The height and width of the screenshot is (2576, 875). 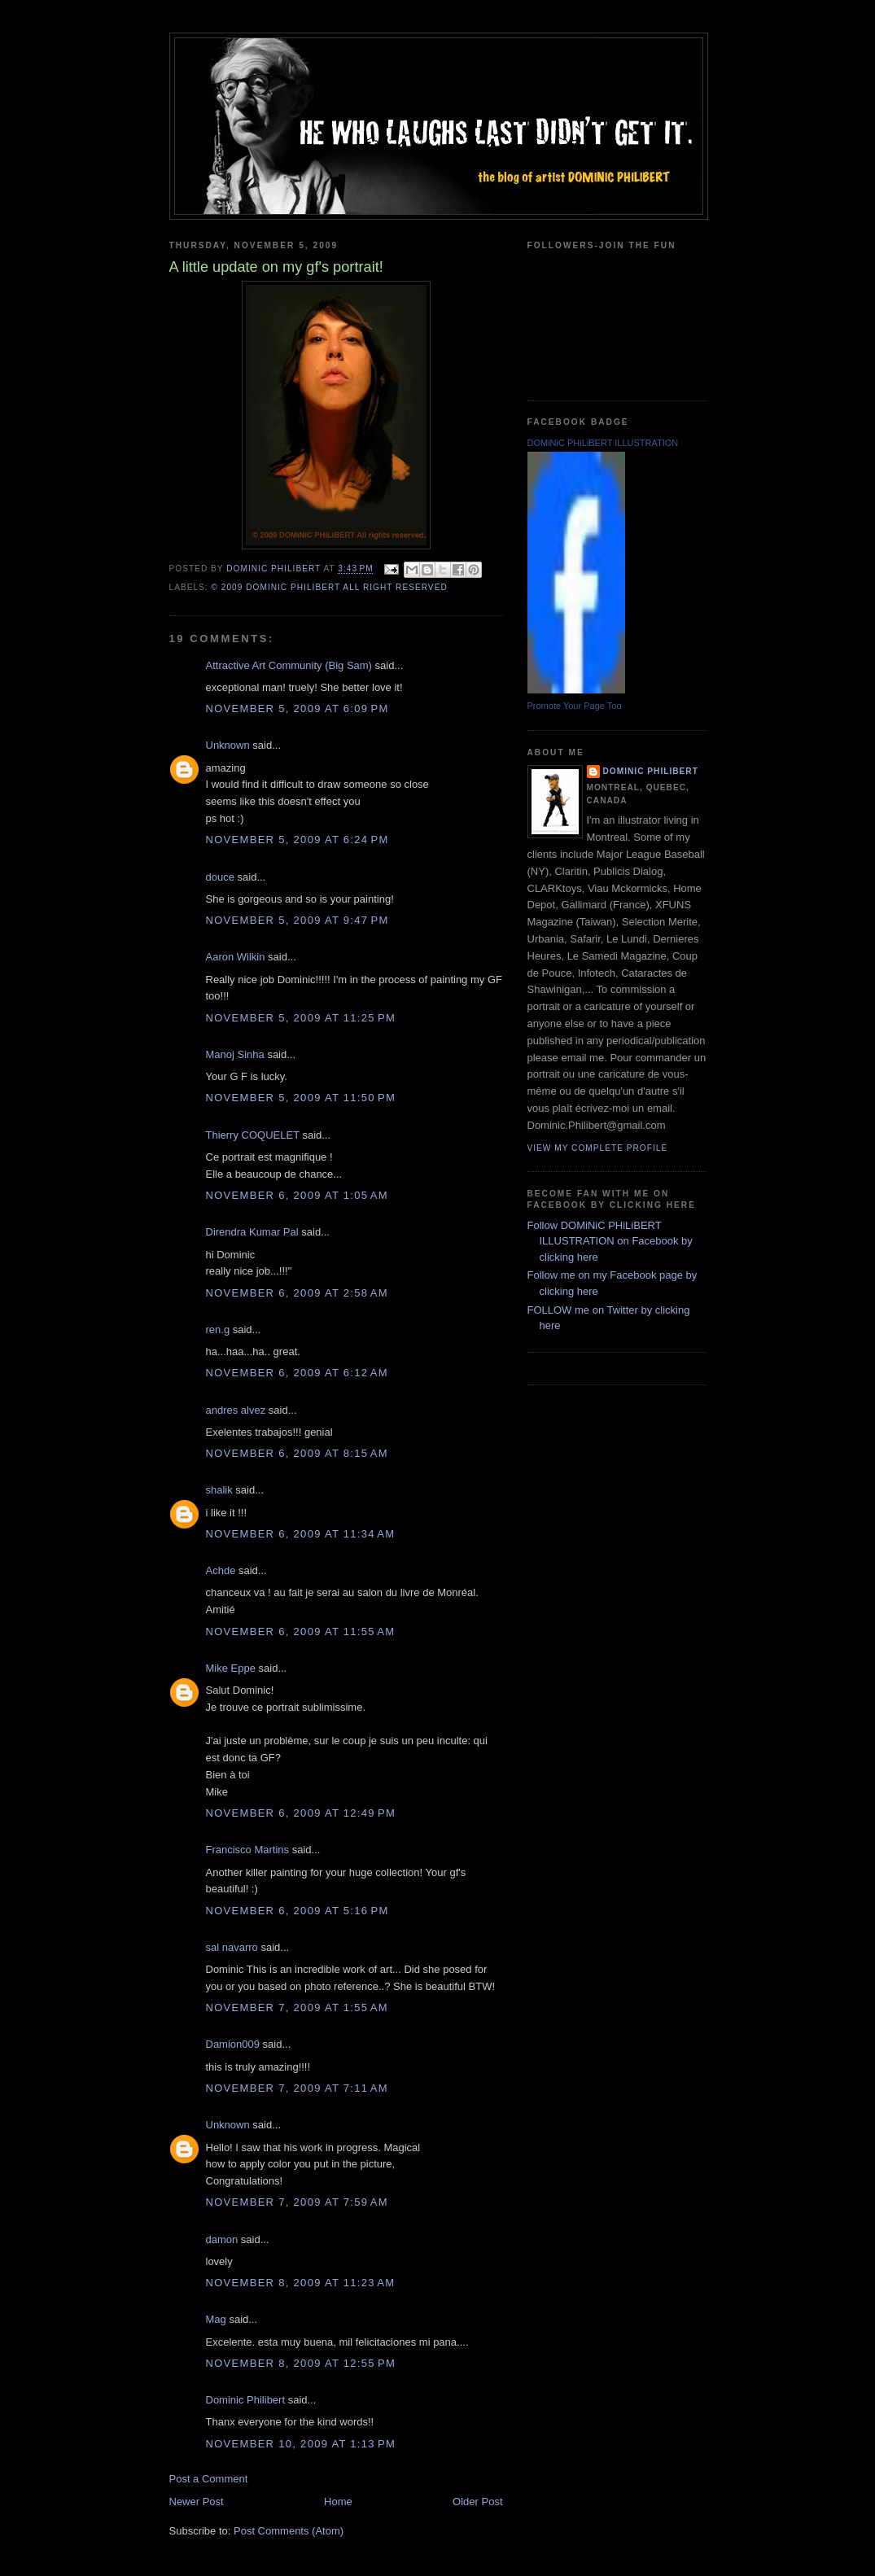 I want to click on Attractive Art Community (Big Sam), so click(x=289, y=665).